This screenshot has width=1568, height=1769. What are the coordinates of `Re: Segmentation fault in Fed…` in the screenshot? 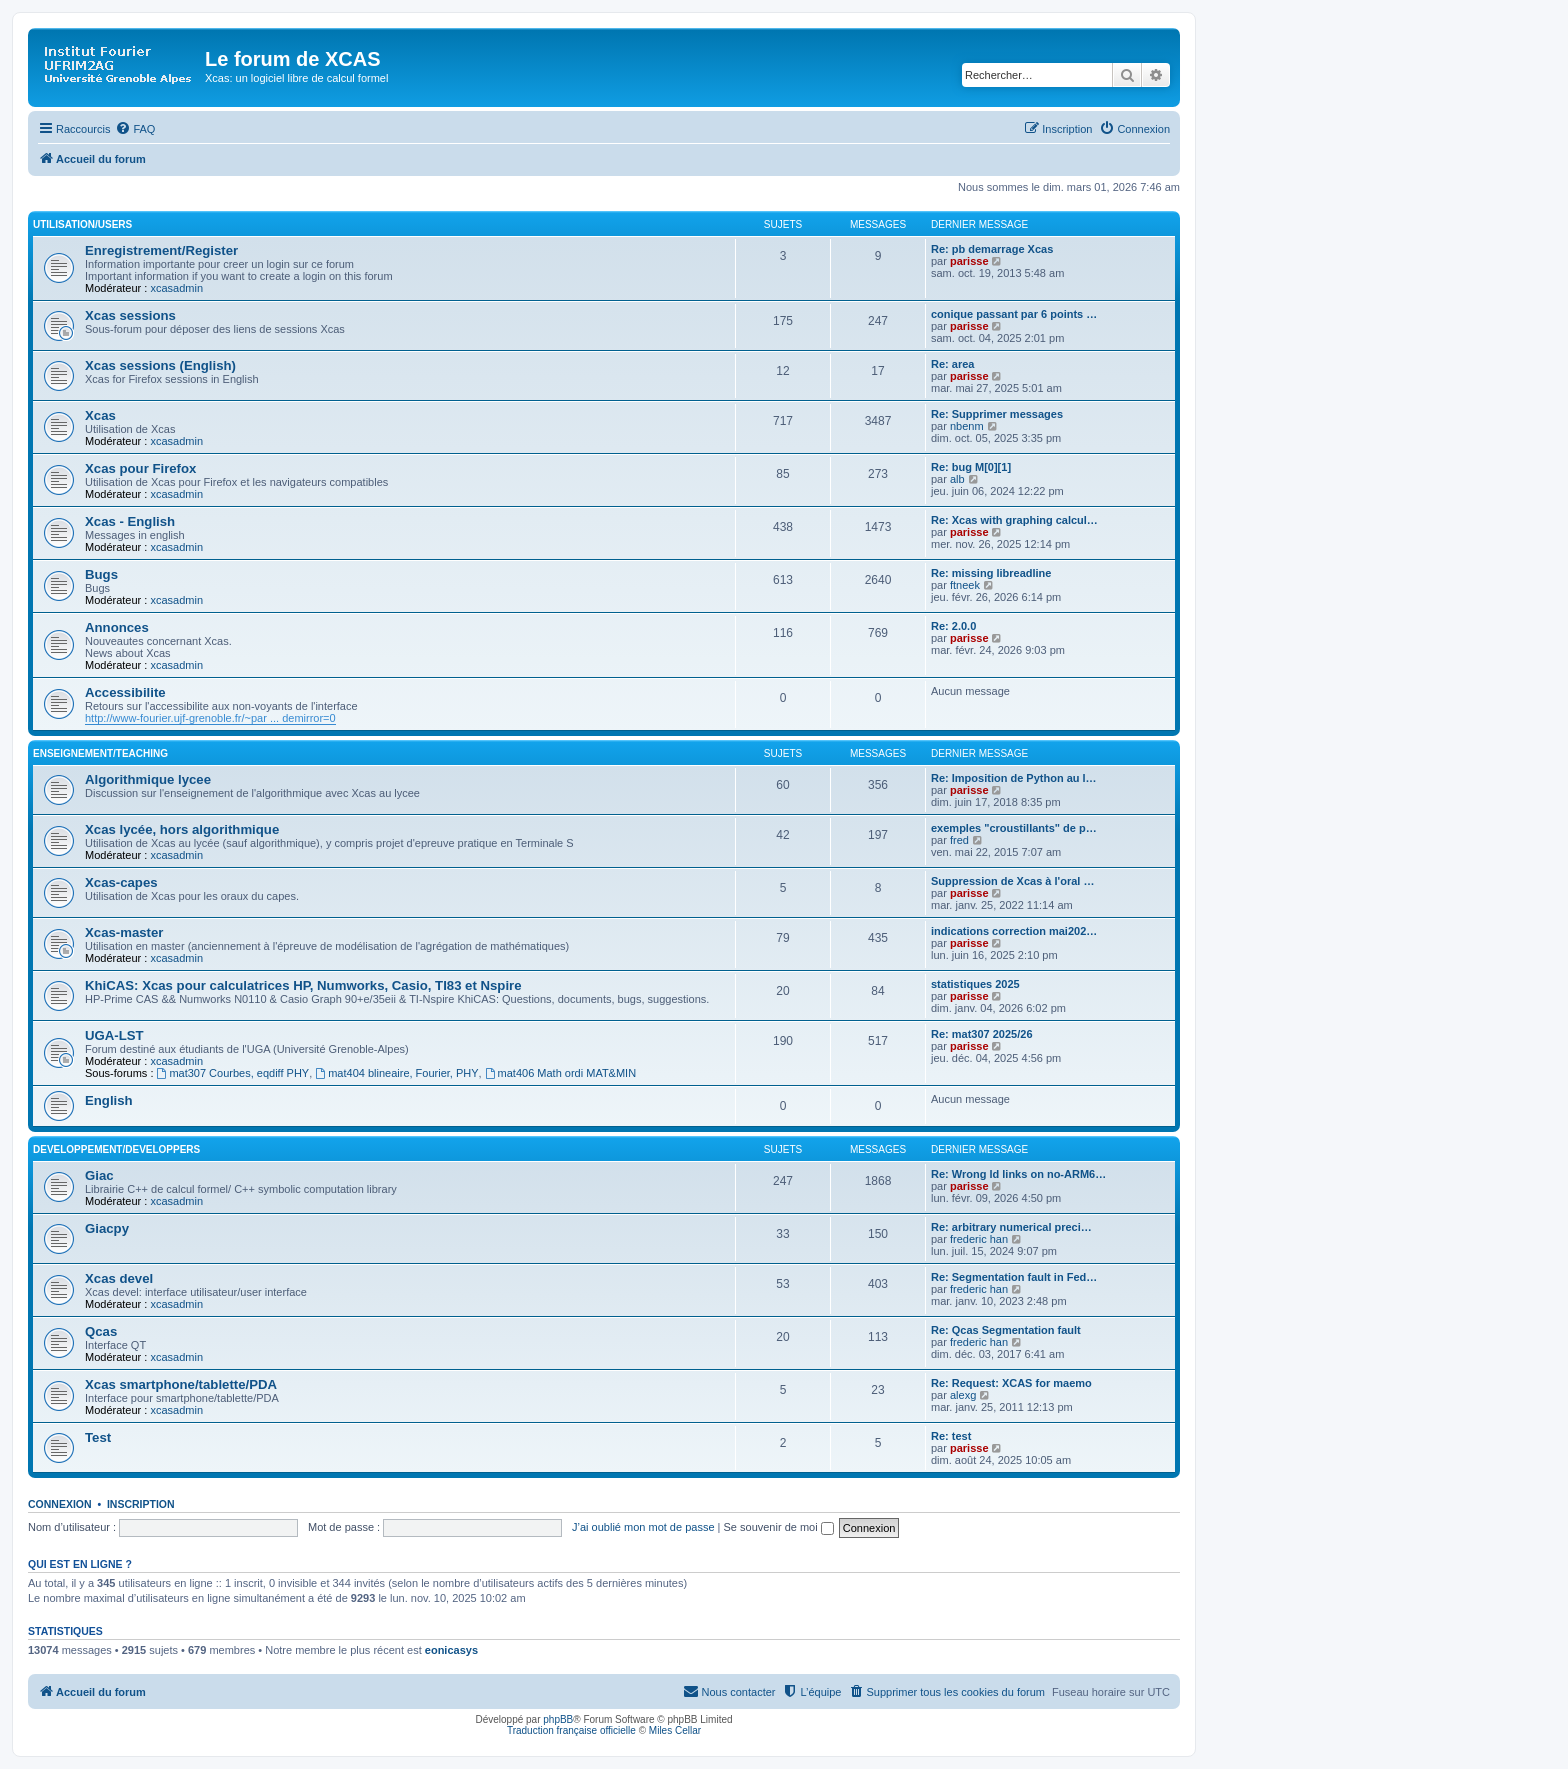 It's located at (1014, 1277).